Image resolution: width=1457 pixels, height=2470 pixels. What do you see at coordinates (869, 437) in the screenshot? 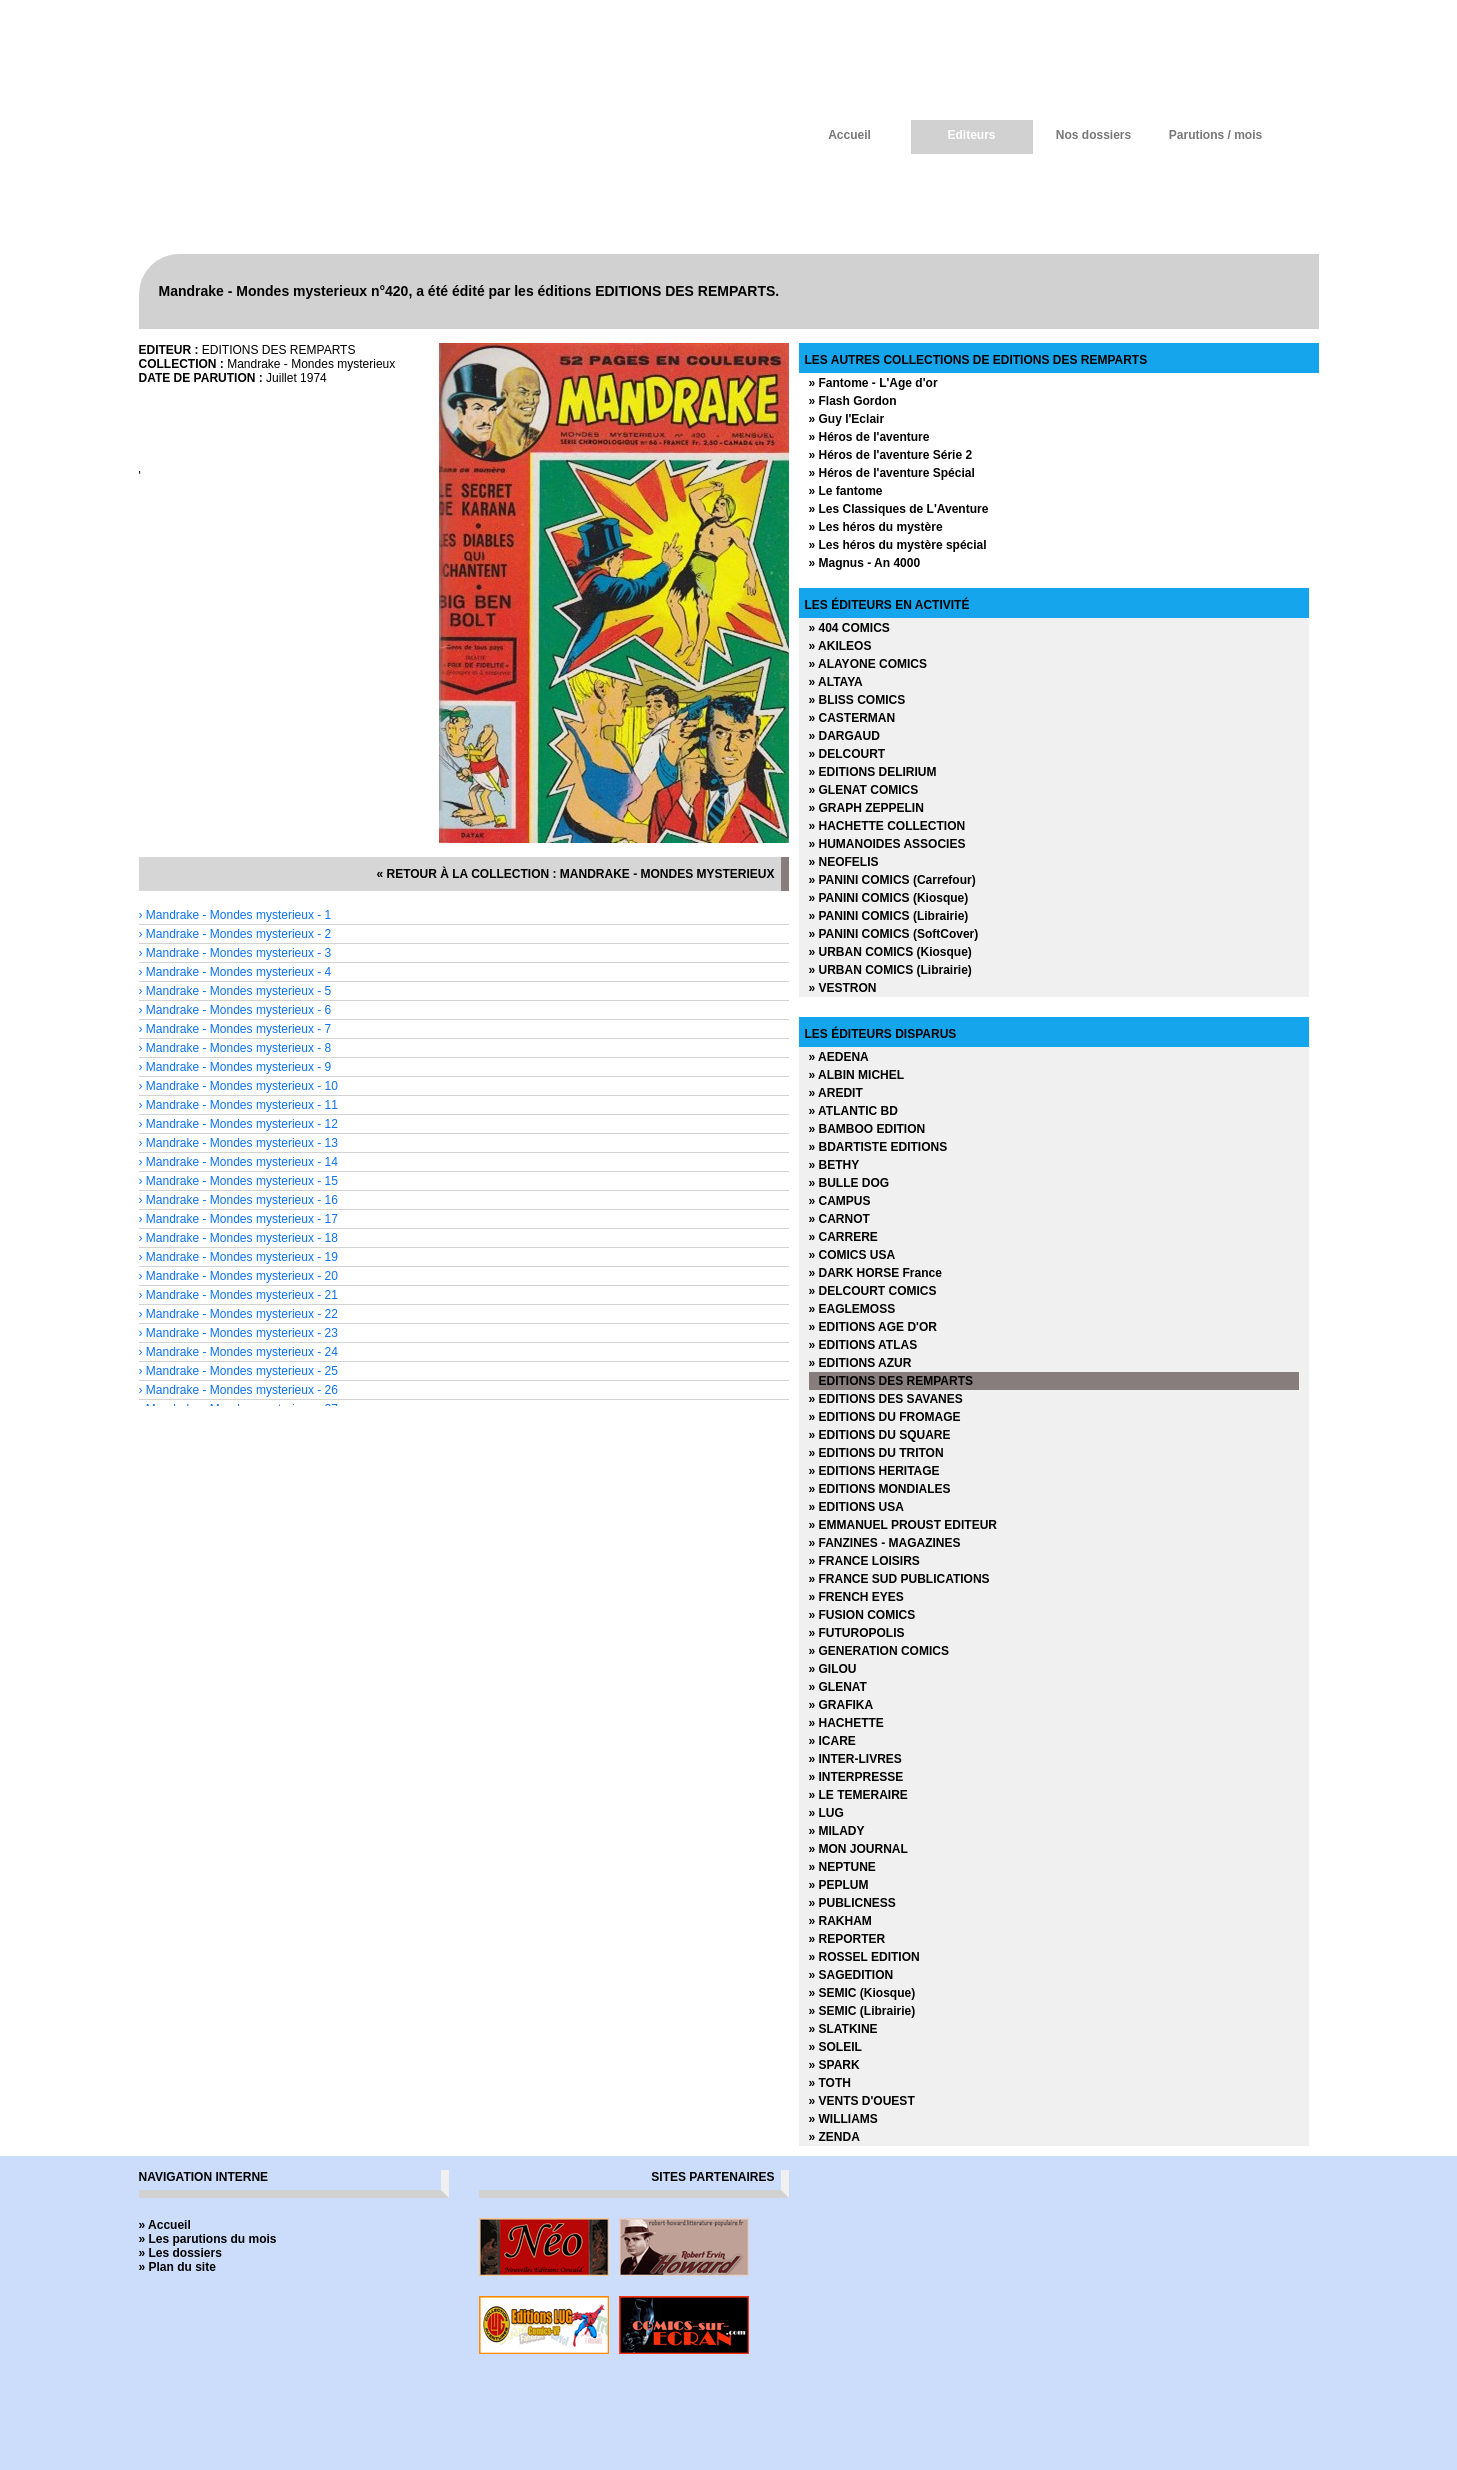
I see `» Héros de l'aventure` at bounding box center [869, 437].